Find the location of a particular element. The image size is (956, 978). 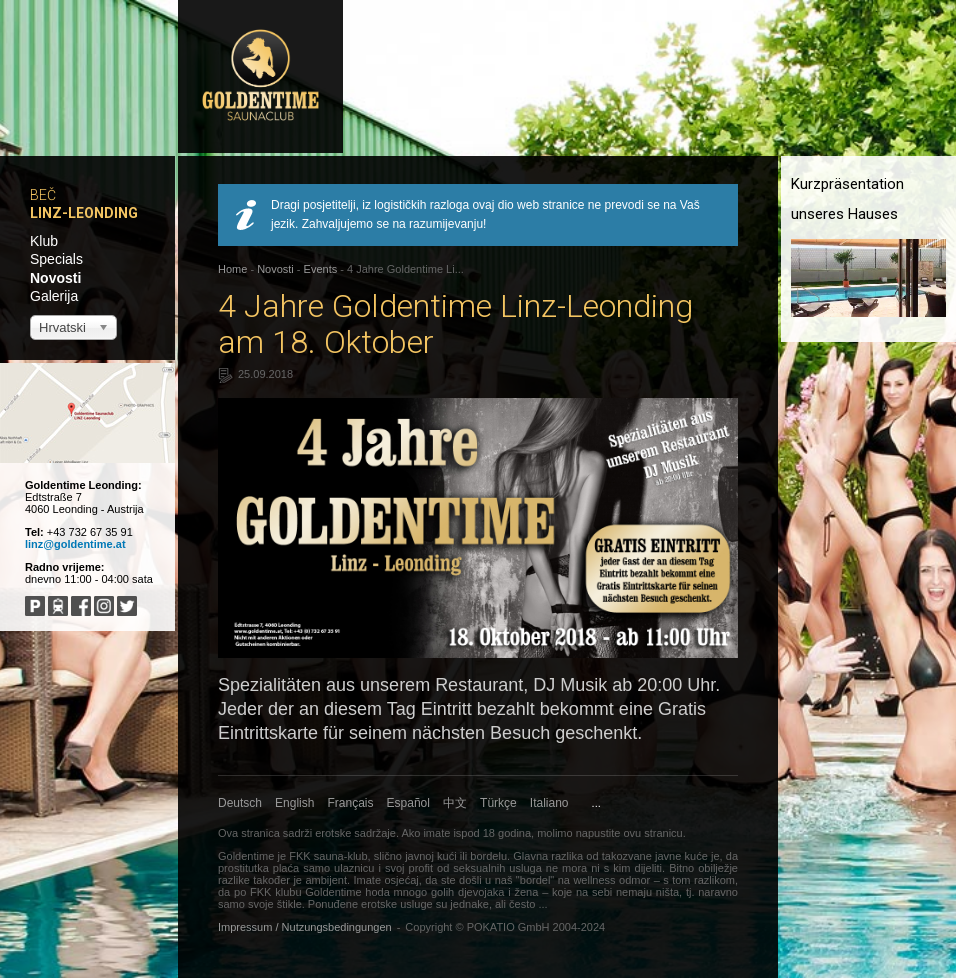

English is located at coordinates (294, 803).